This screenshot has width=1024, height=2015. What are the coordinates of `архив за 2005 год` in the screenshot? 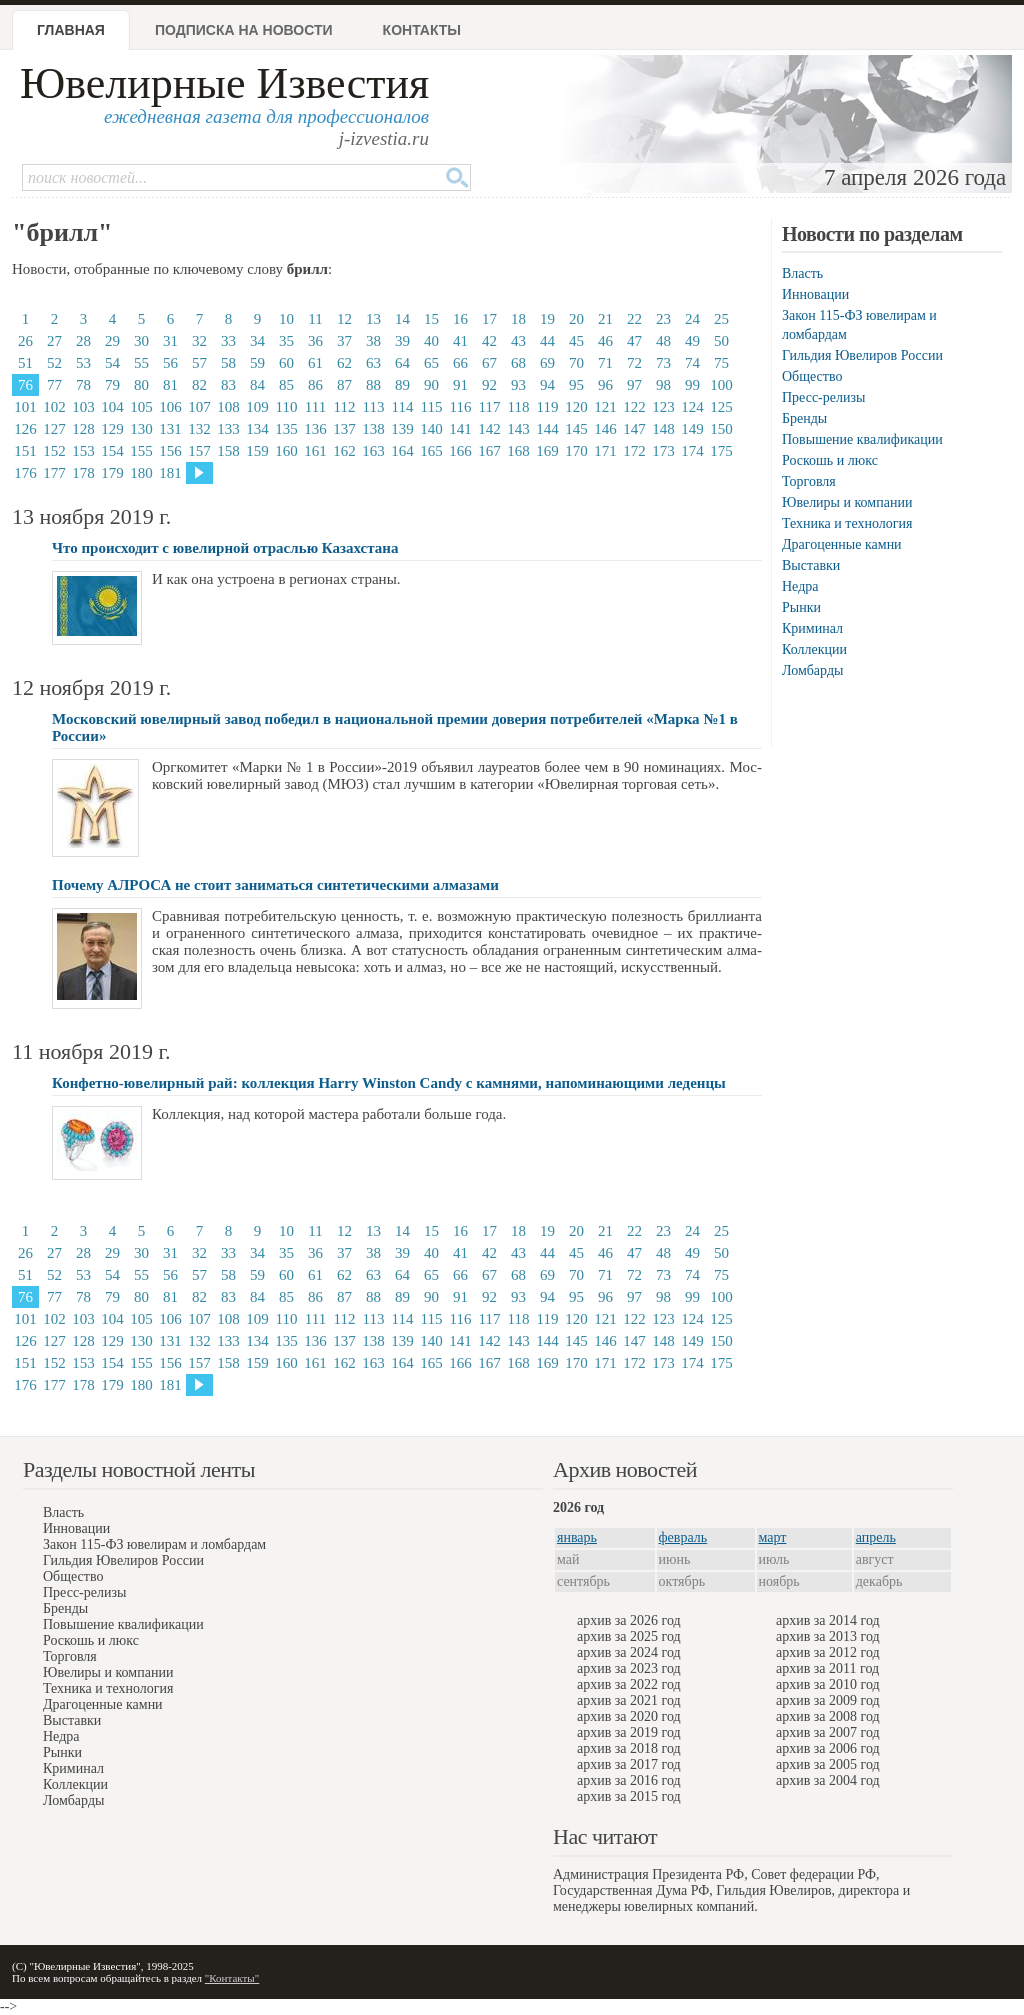 It's located at (828, 1764).